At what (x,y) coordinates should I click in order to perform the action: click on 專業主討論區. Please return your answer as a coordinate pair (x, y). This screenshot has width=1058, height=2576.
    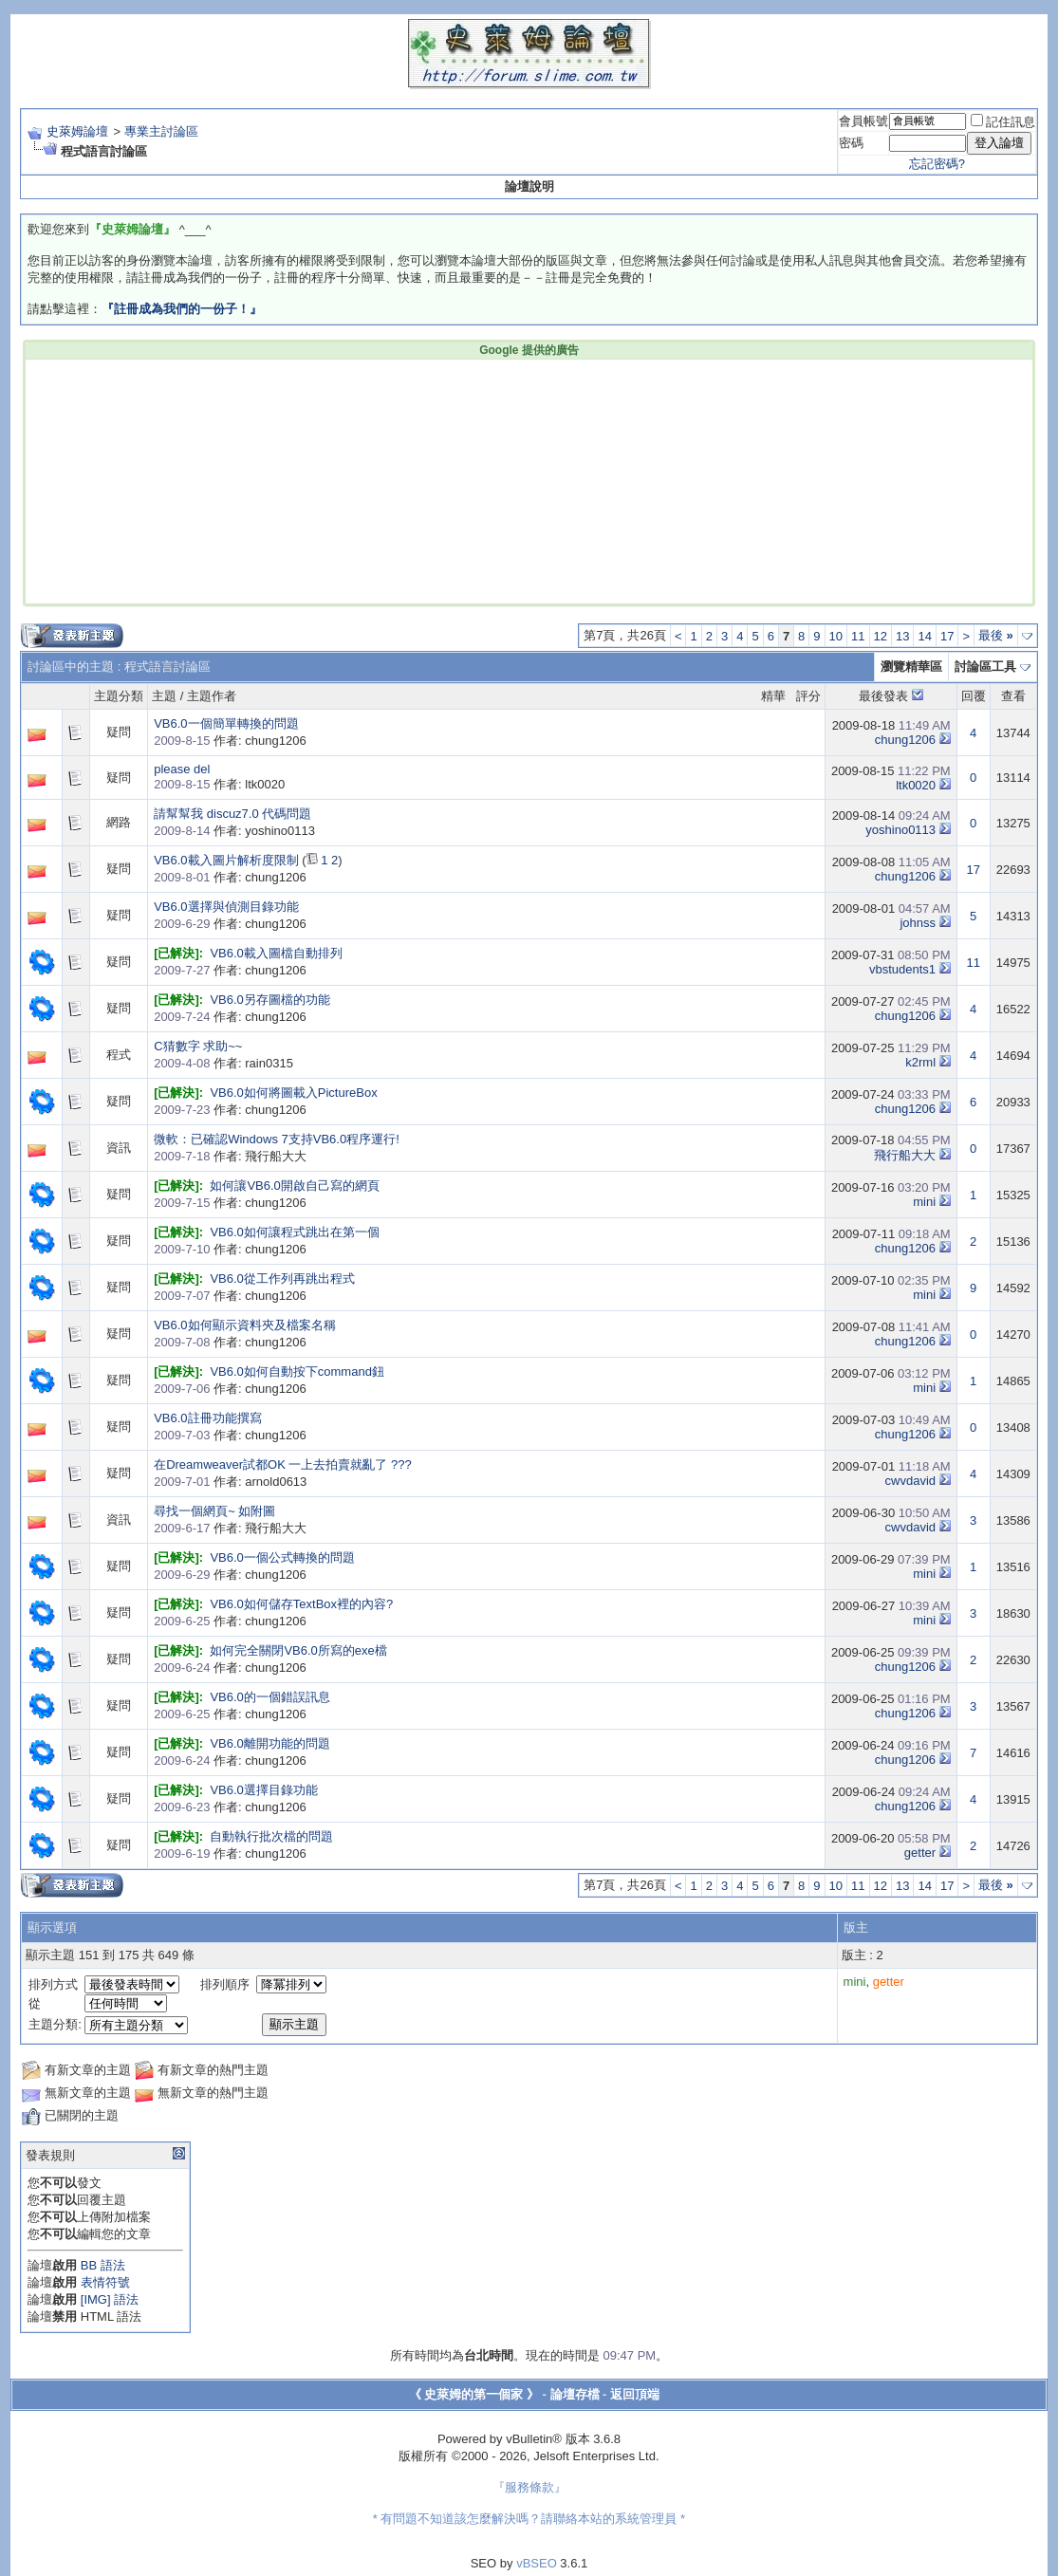
    Looking at the image, I should click on (161, 131).